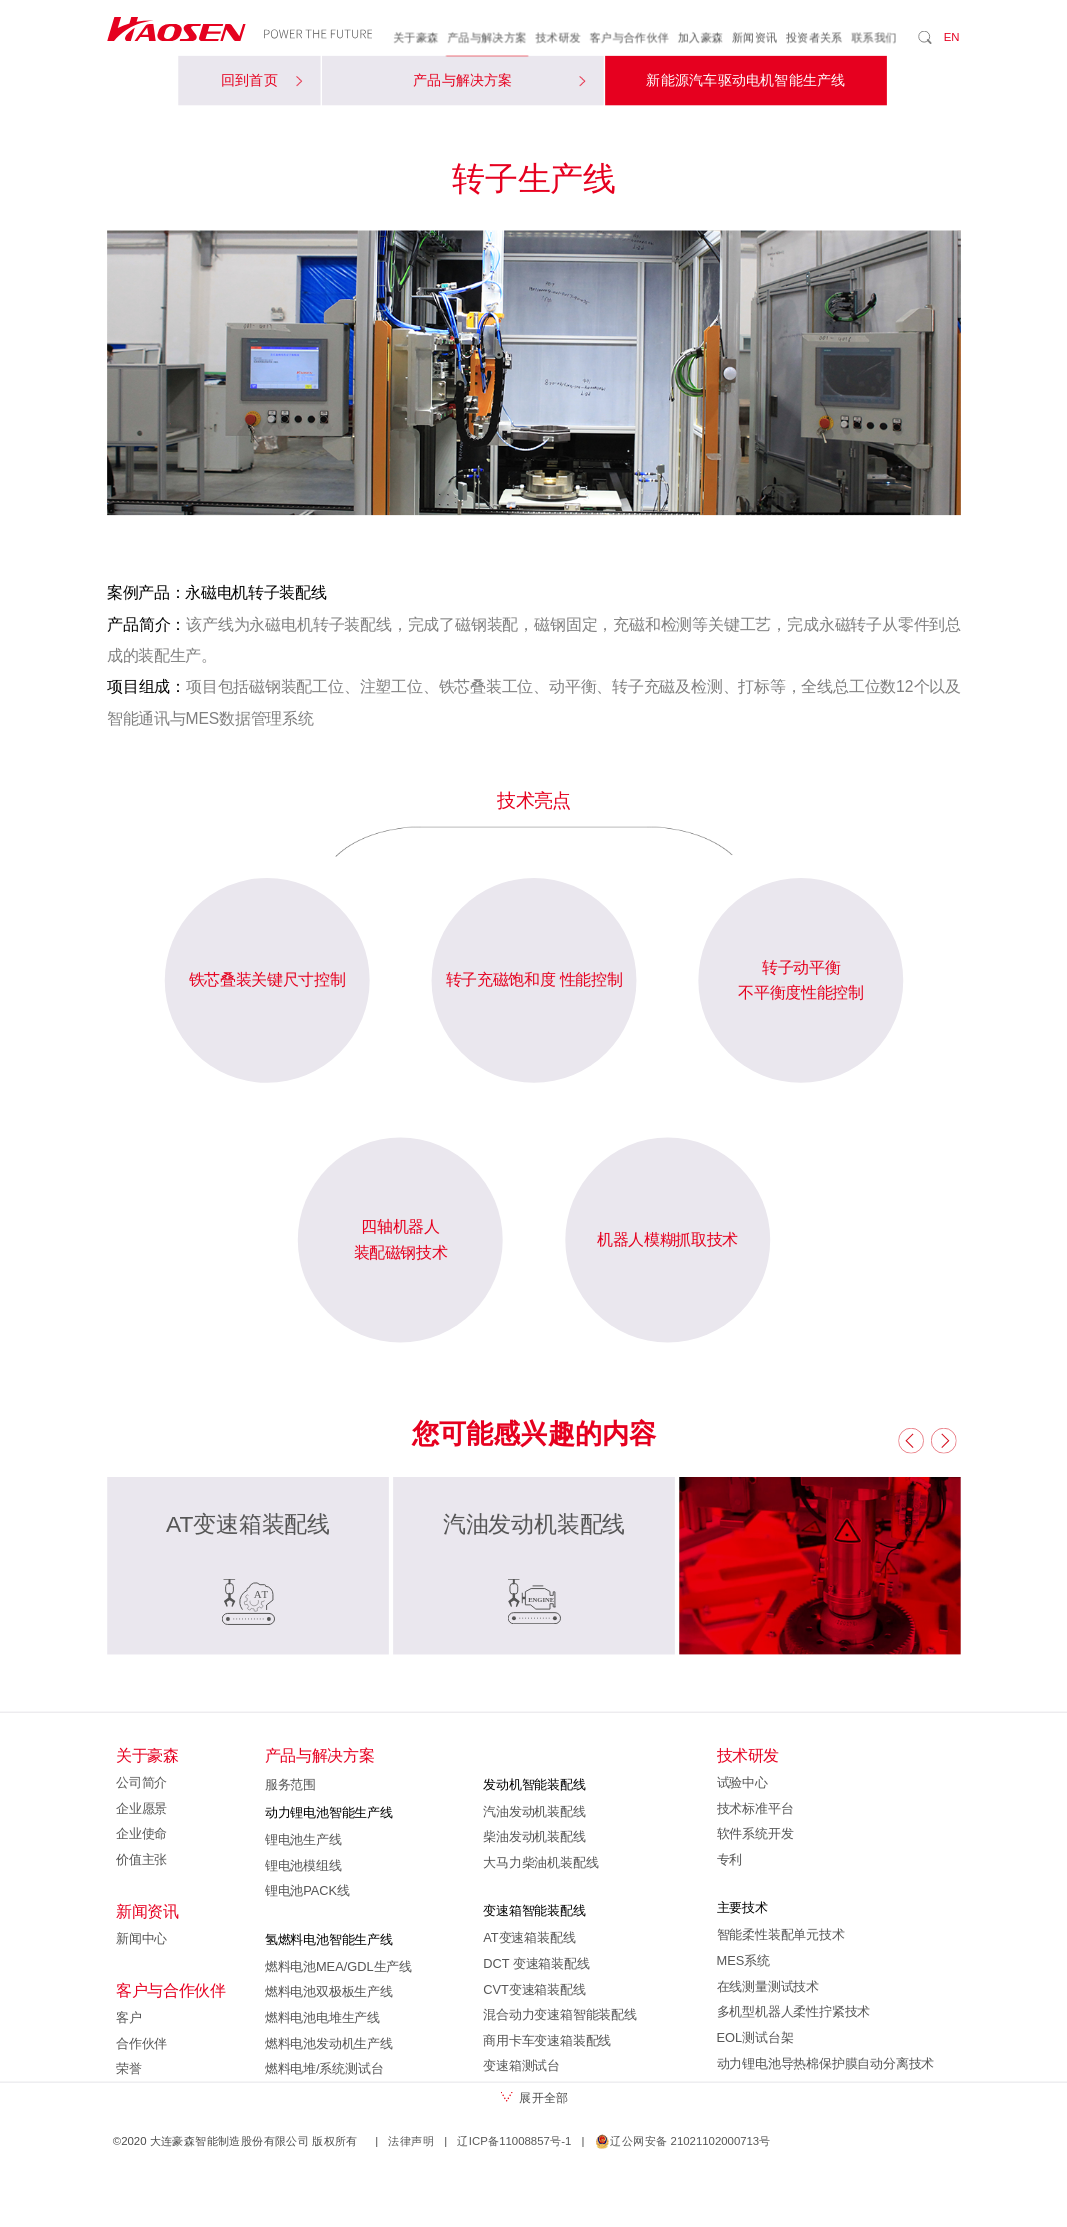 This screenshot has width=1067, height=2227. What do you see at coordinates (529, 1938) in the screenshot?
I see `AT变速箱装配线` at bounding box center [529, 1938].